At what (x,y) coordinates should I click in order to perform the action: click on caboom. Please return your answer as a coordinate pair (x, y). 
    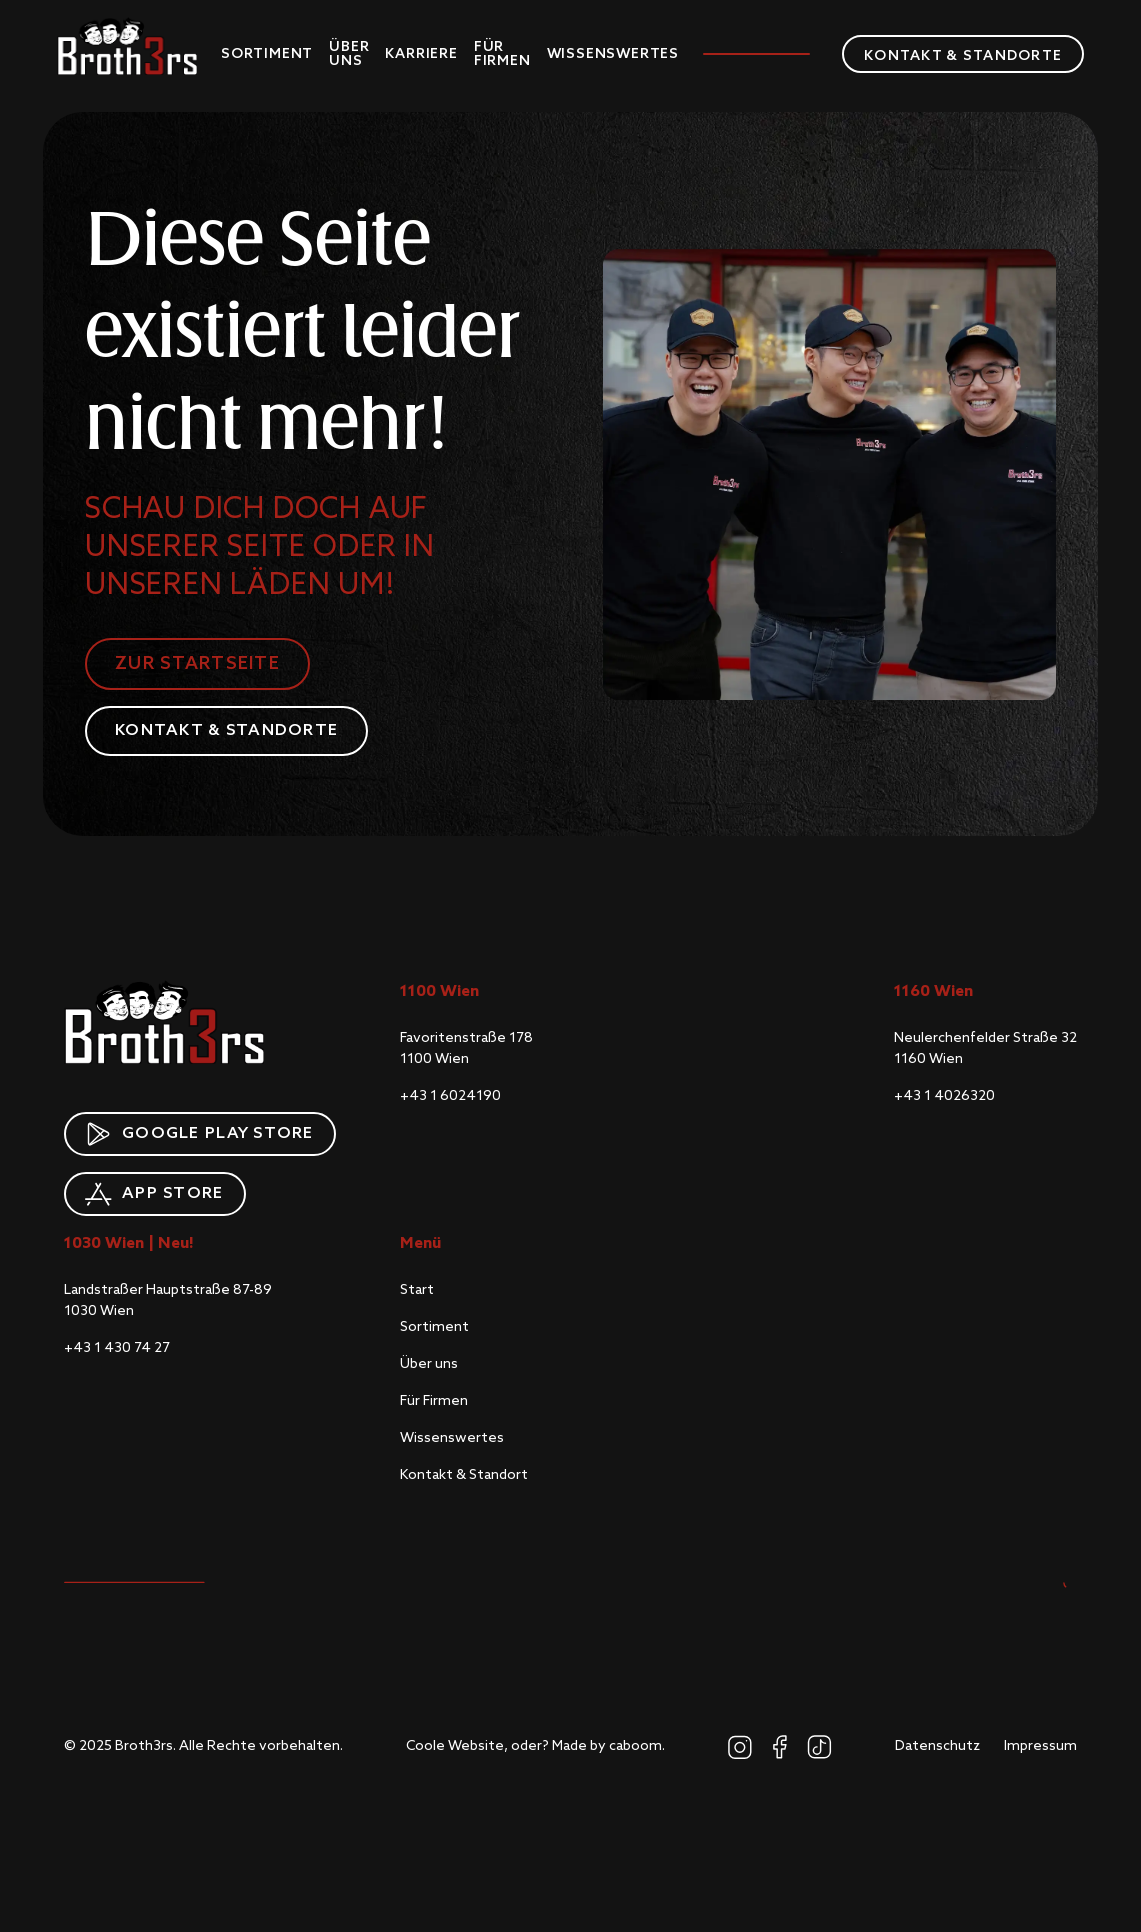
    Looking at the image, I should click on (635, 1746).